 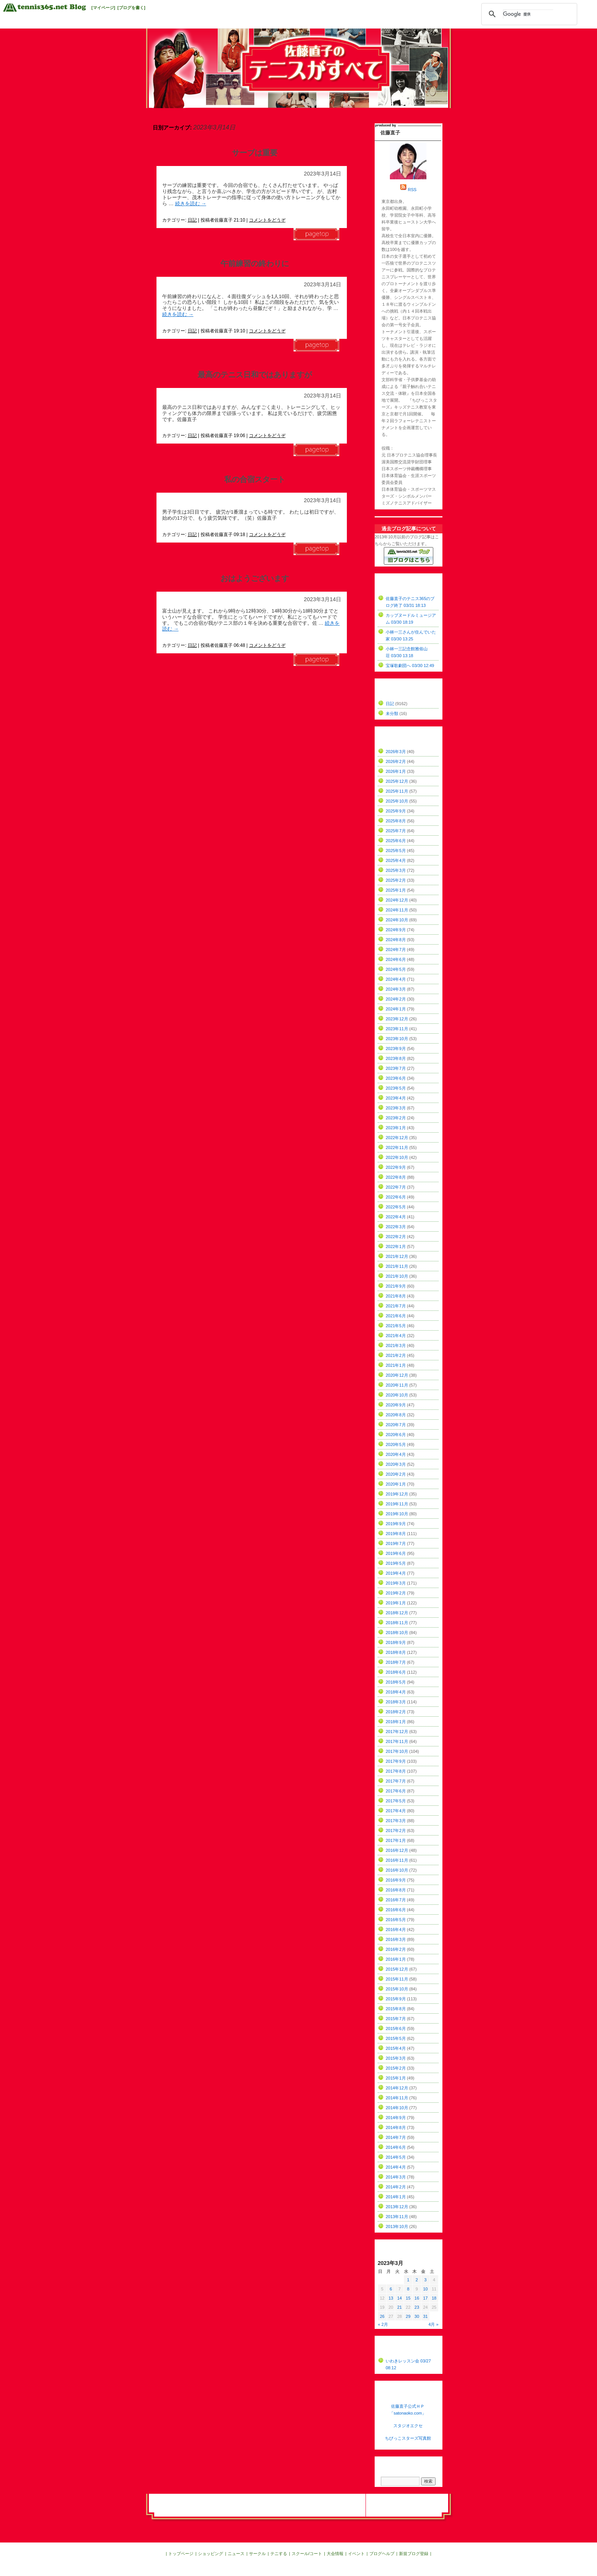 I want to click on おはようございます, so click(x=254, y=578).